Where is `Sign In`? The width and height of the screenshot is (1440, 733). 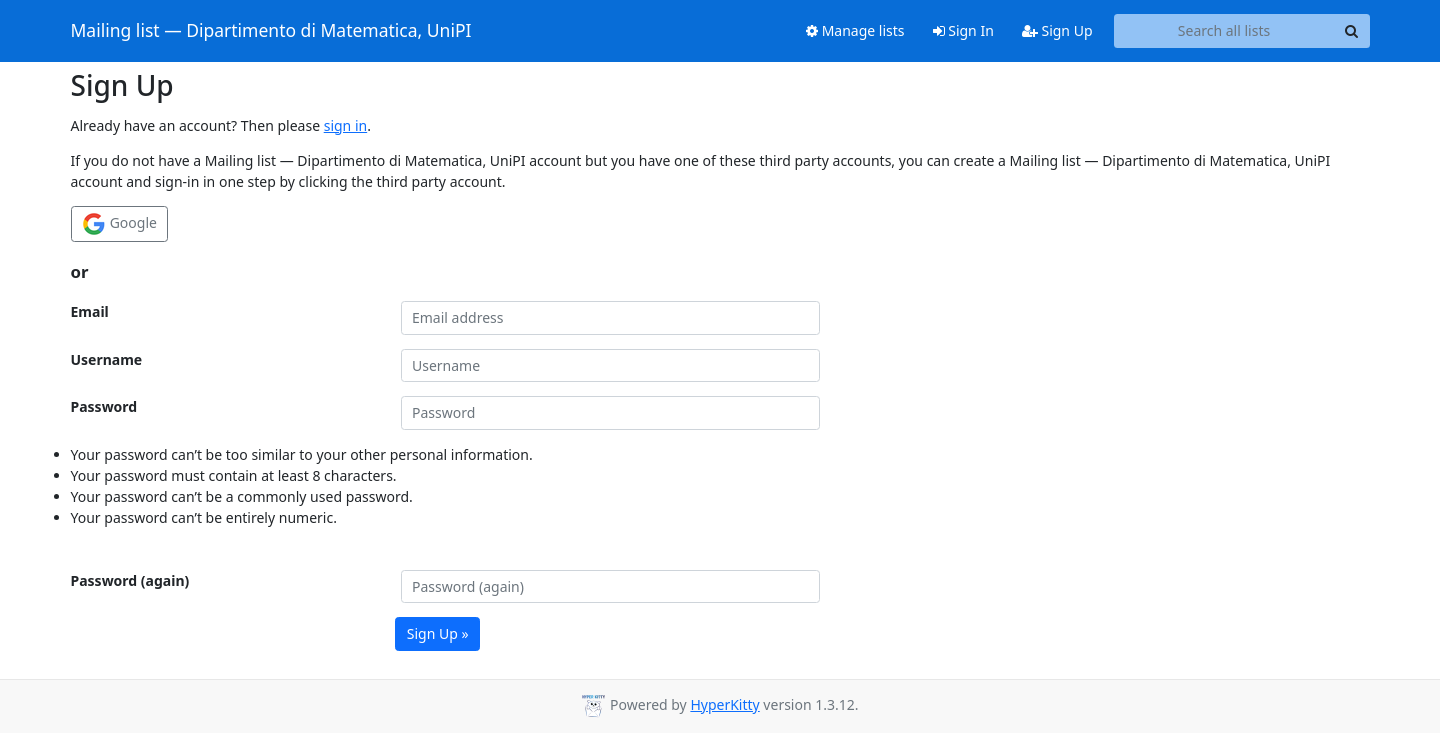
Sign In is located at coordinates (963, 30).